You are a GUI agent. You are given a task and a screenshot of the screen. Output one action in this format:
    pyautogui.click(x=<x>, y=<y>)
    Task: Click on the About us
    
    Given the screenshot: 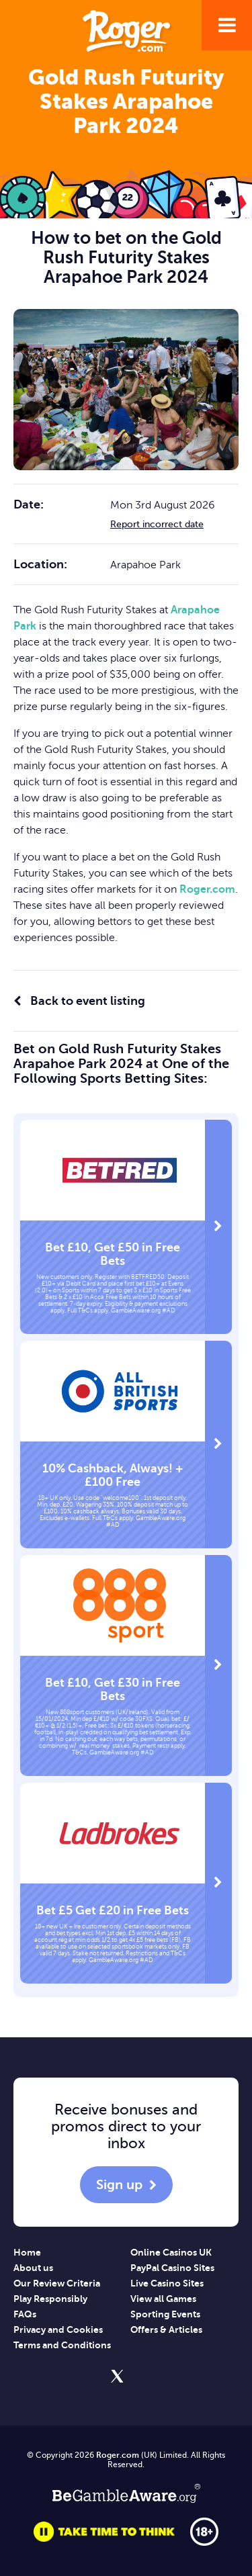 What is the action you would take?
    pyautogui.click(x=33, y=2267)
    